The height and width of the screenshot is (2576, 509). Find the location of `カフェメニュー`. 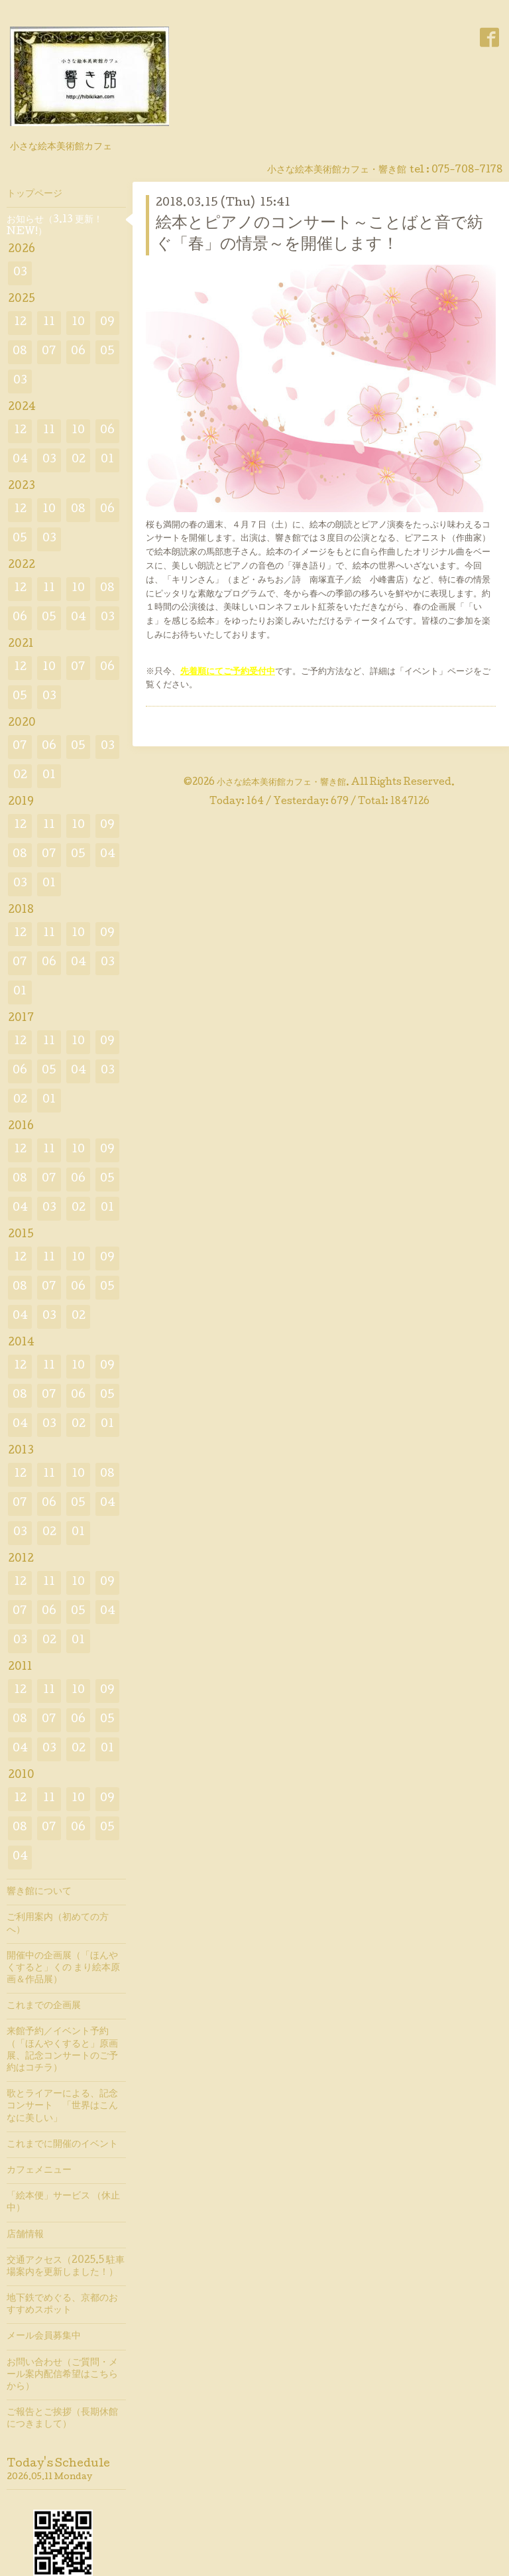

カフェメニュー is located at coordinates (39, 2170).